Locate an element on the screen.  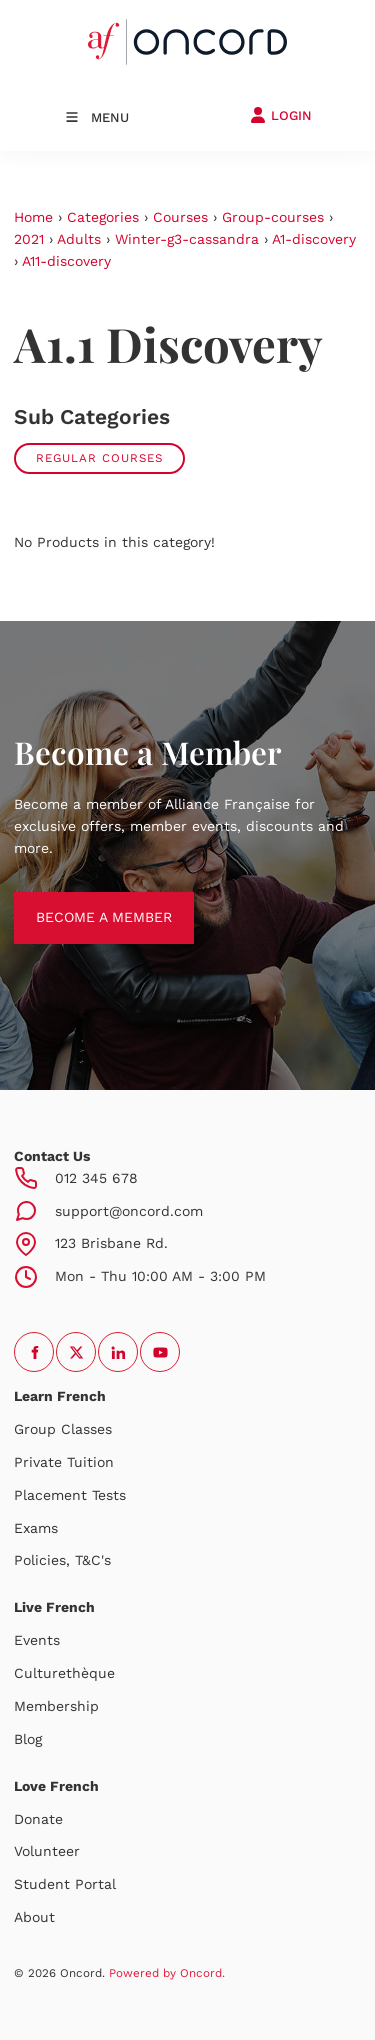
About is located at coordinates (34, 1917).